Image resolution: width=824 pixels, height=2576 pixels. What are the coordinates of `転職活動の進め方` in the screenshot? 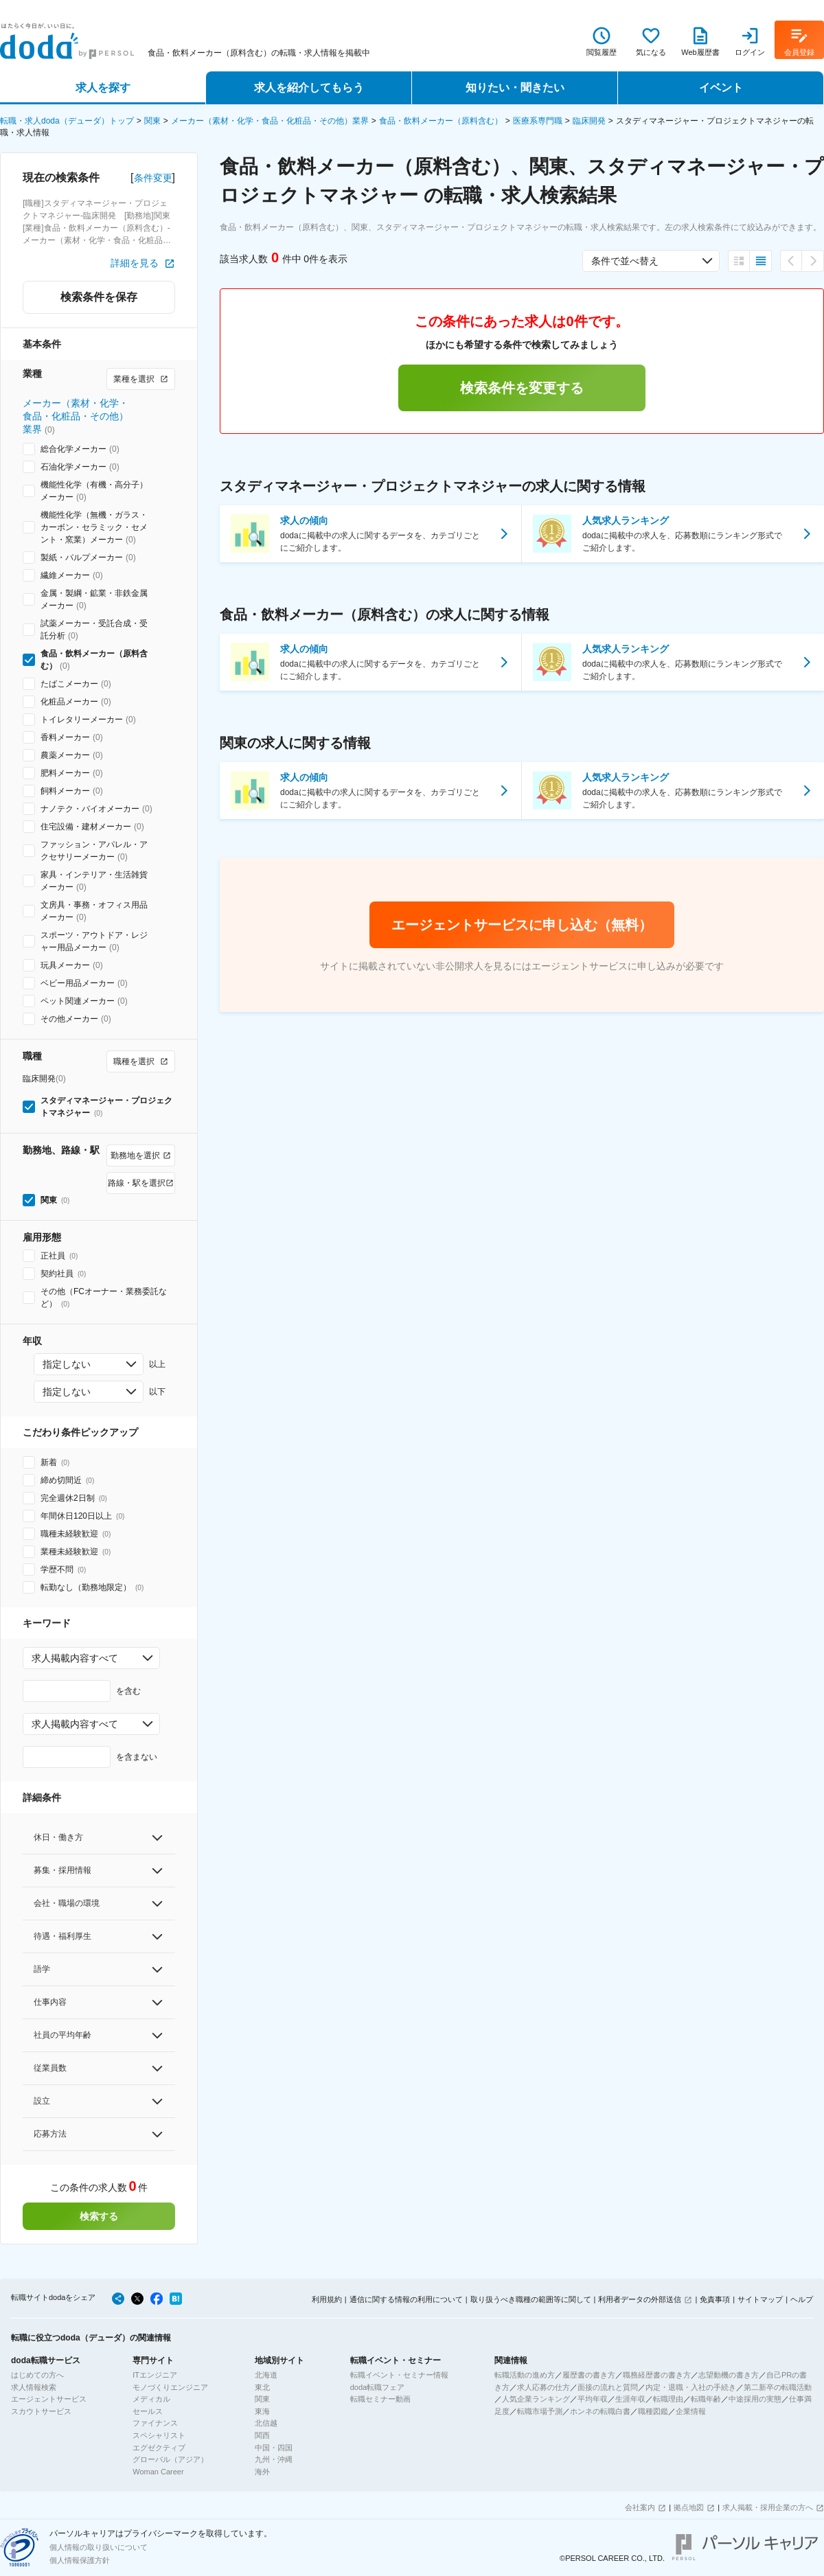 It's located at (524, 2375).